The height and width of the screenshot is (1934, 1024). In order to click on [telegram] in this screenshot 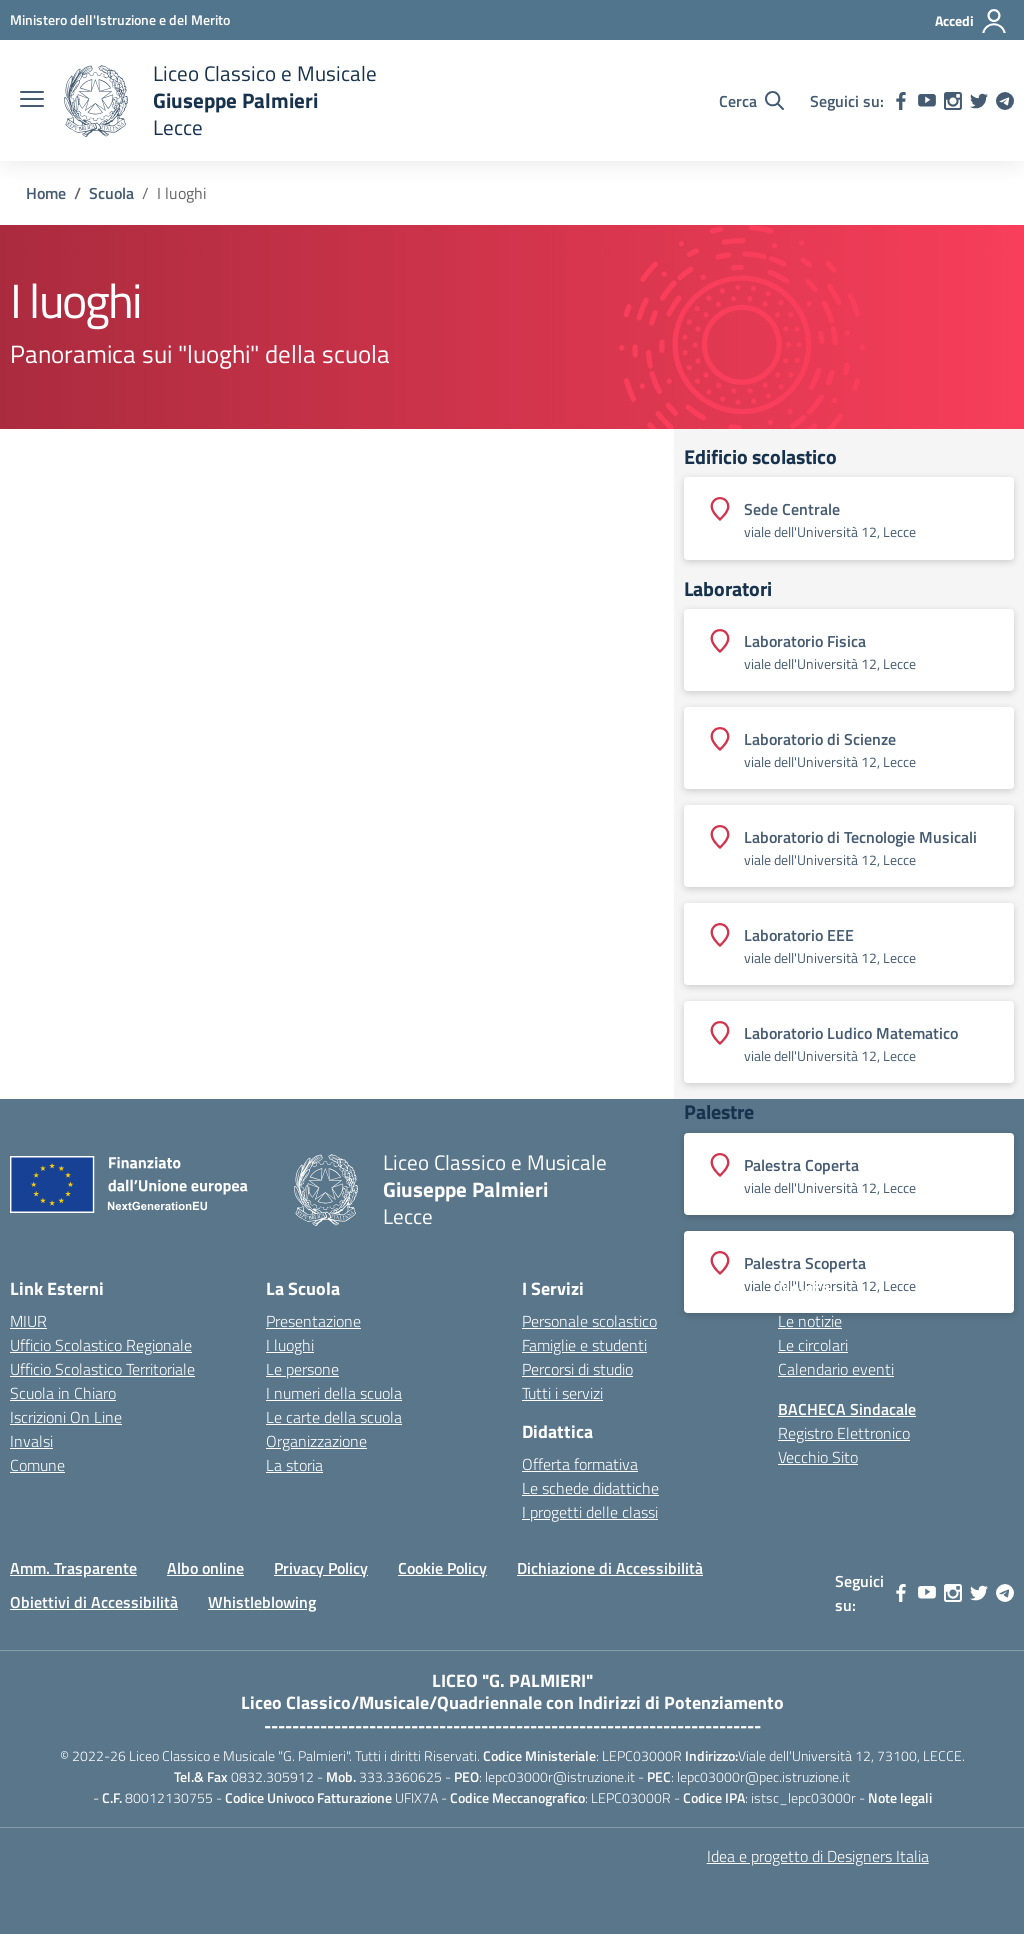, I will do `click(1005, 101)`.